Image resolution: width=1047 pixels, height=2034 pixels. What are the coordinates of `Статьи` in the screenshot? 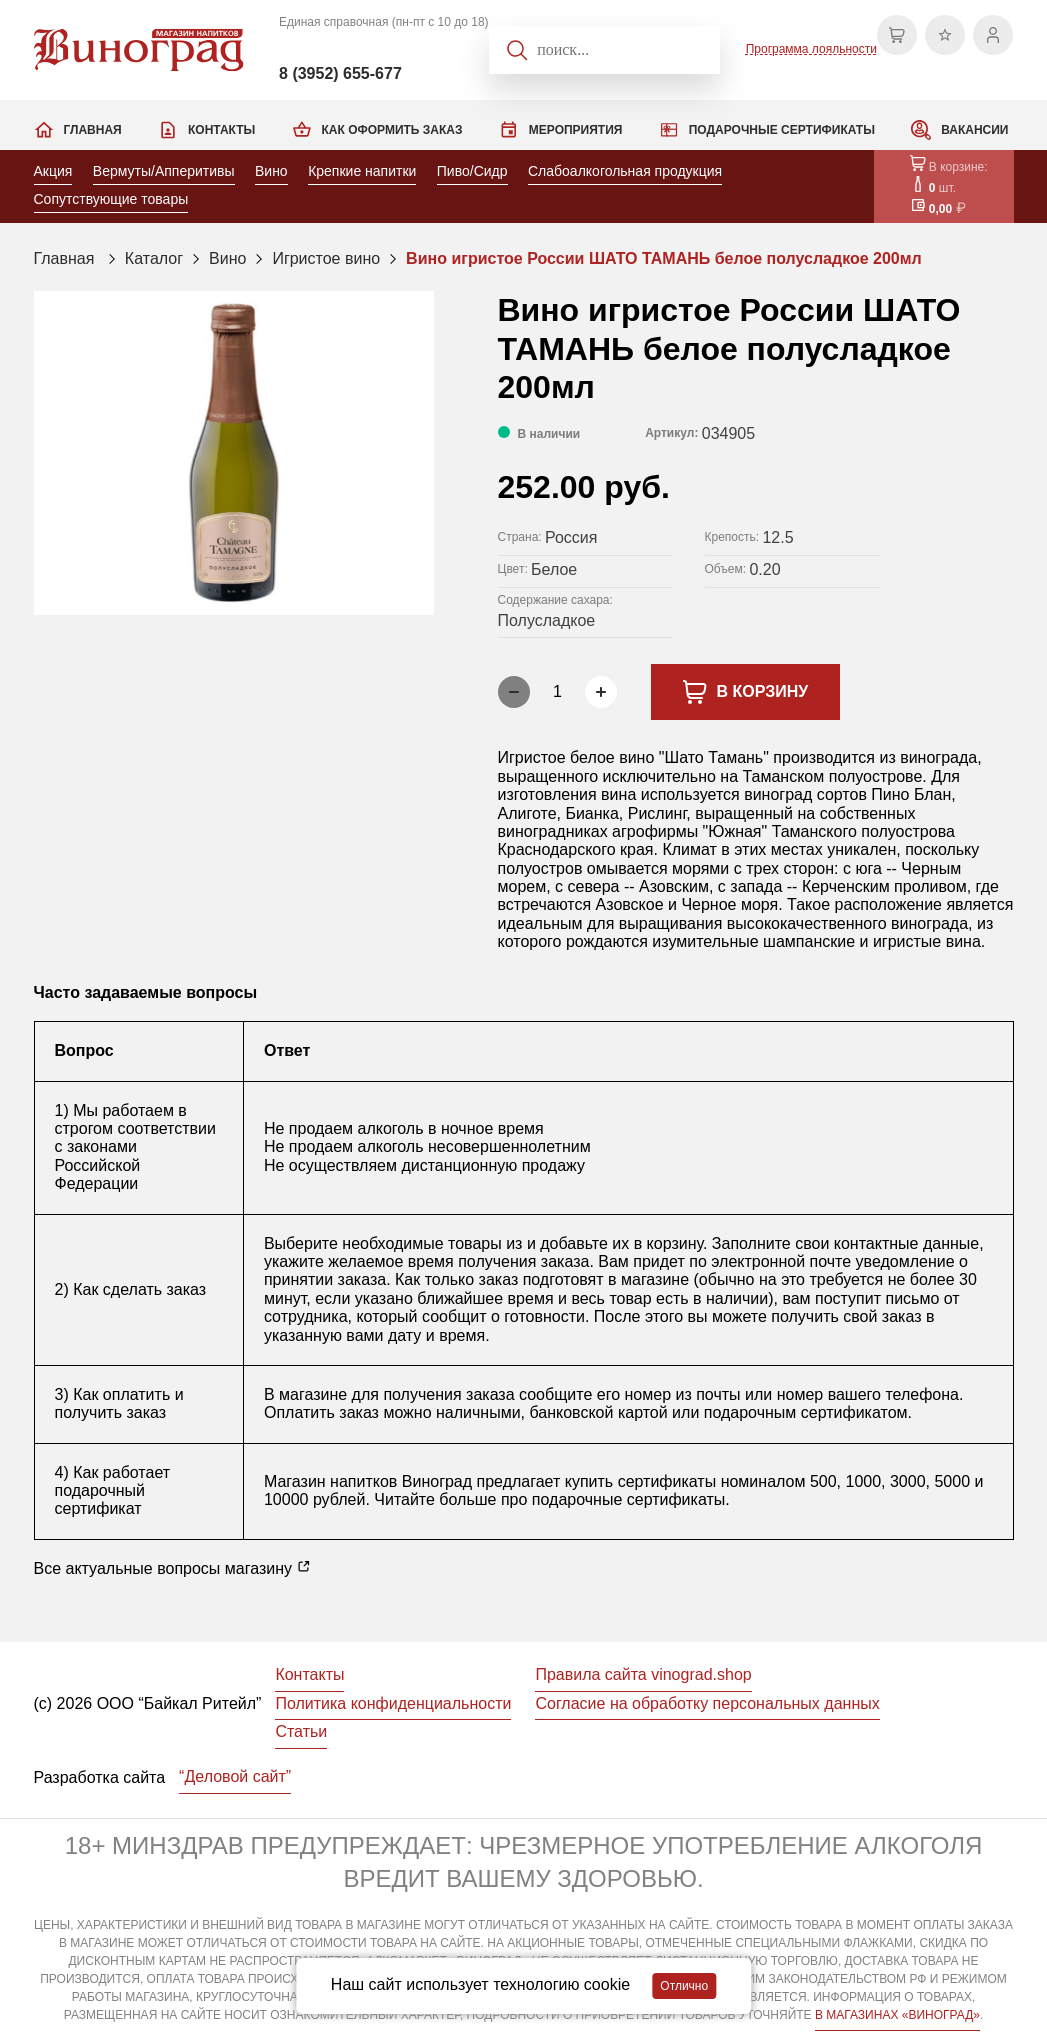 It's located at (301, 1731).